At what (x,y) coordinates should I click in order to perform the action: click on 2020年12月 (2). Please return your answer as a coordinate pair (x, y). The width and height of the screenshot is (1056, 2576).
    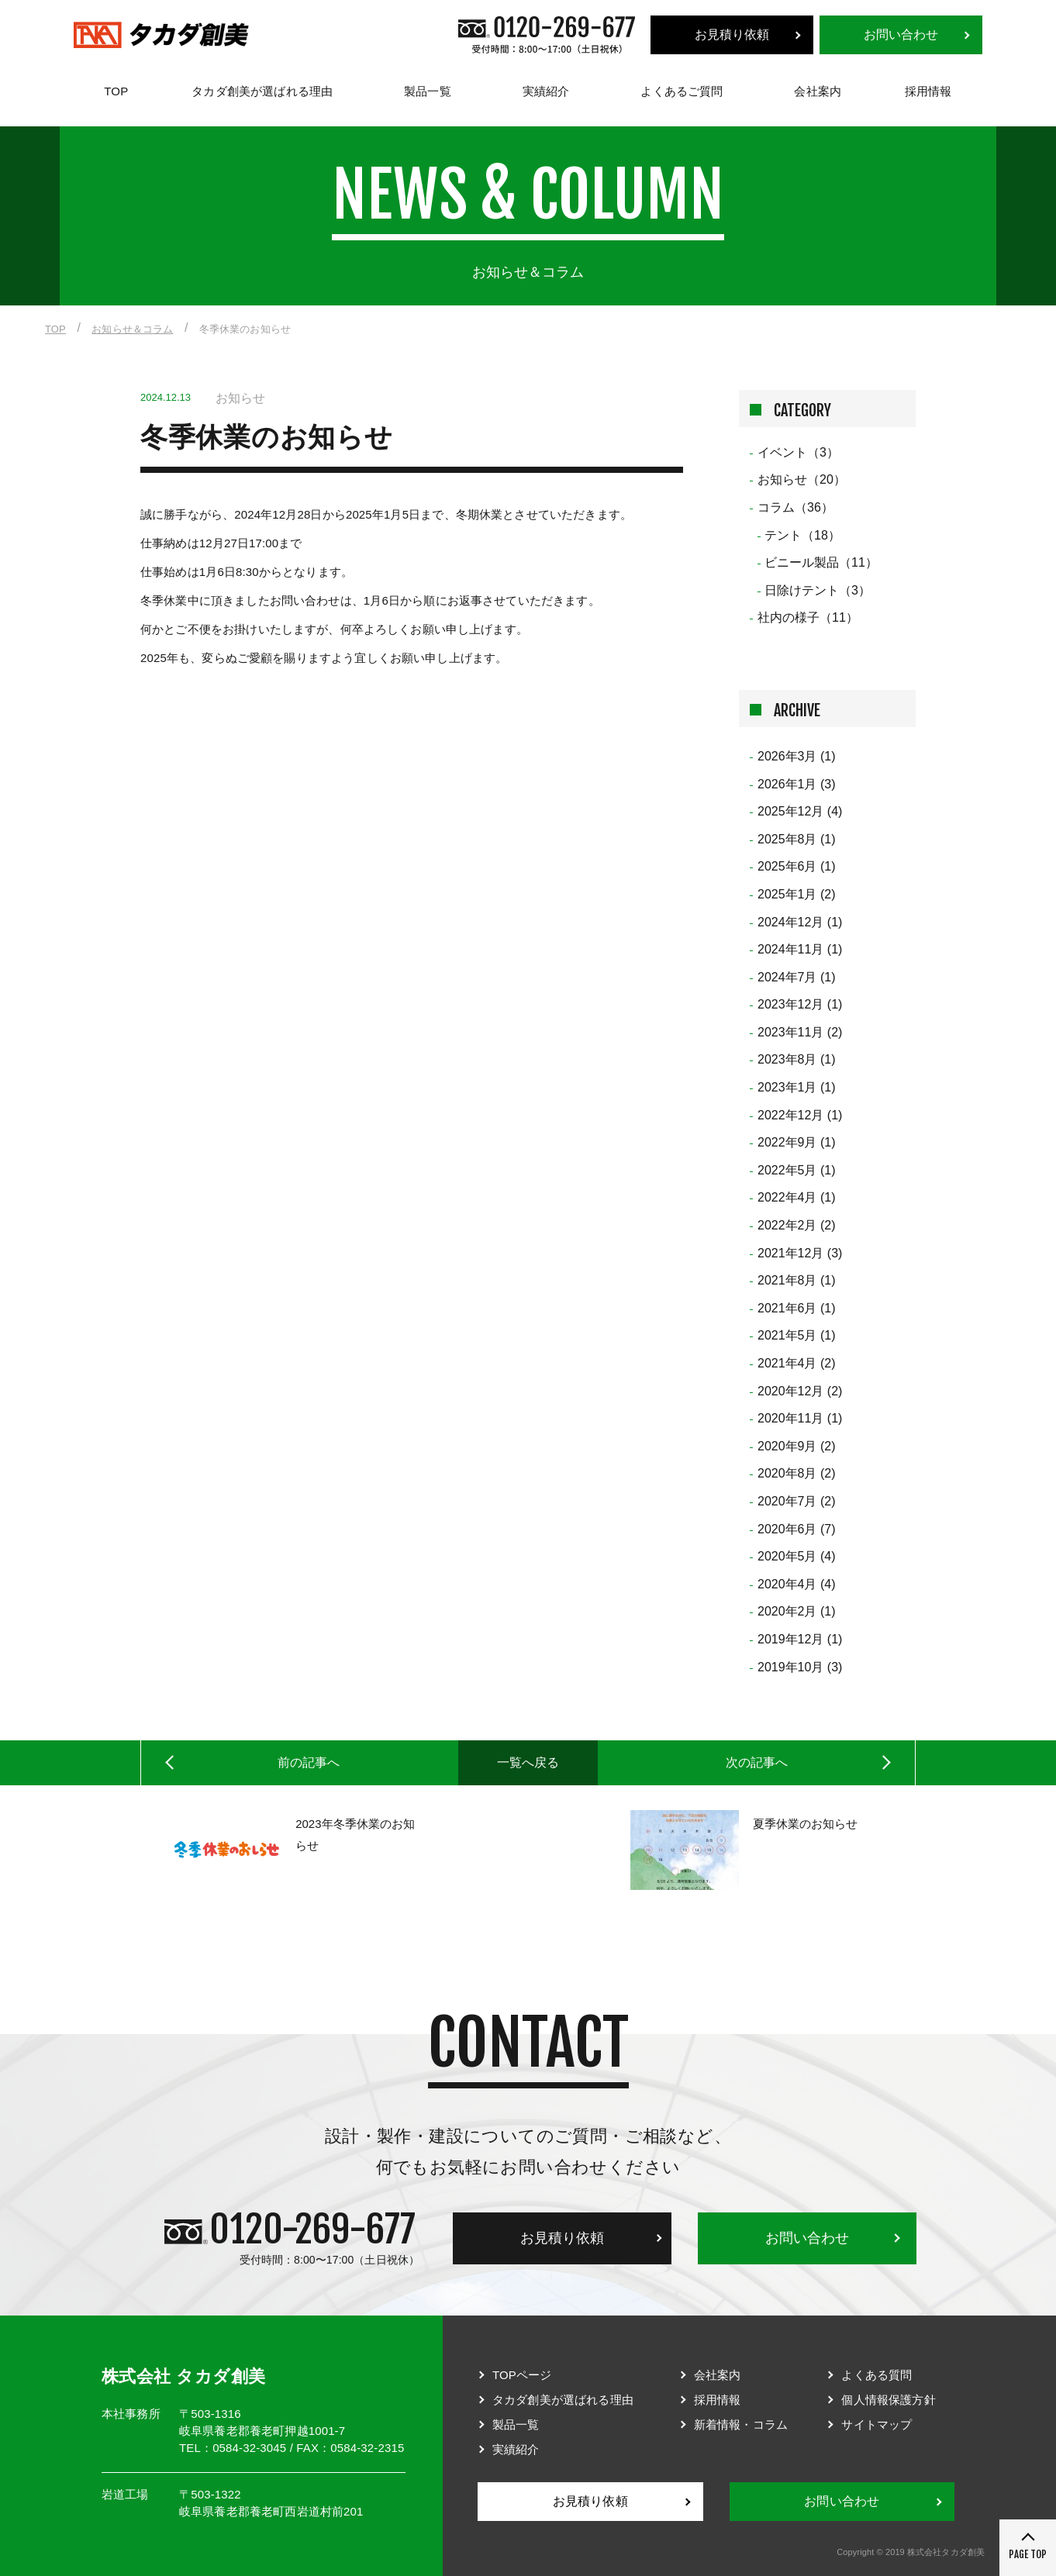
    Looking at the image, I should click on (799, 1391).